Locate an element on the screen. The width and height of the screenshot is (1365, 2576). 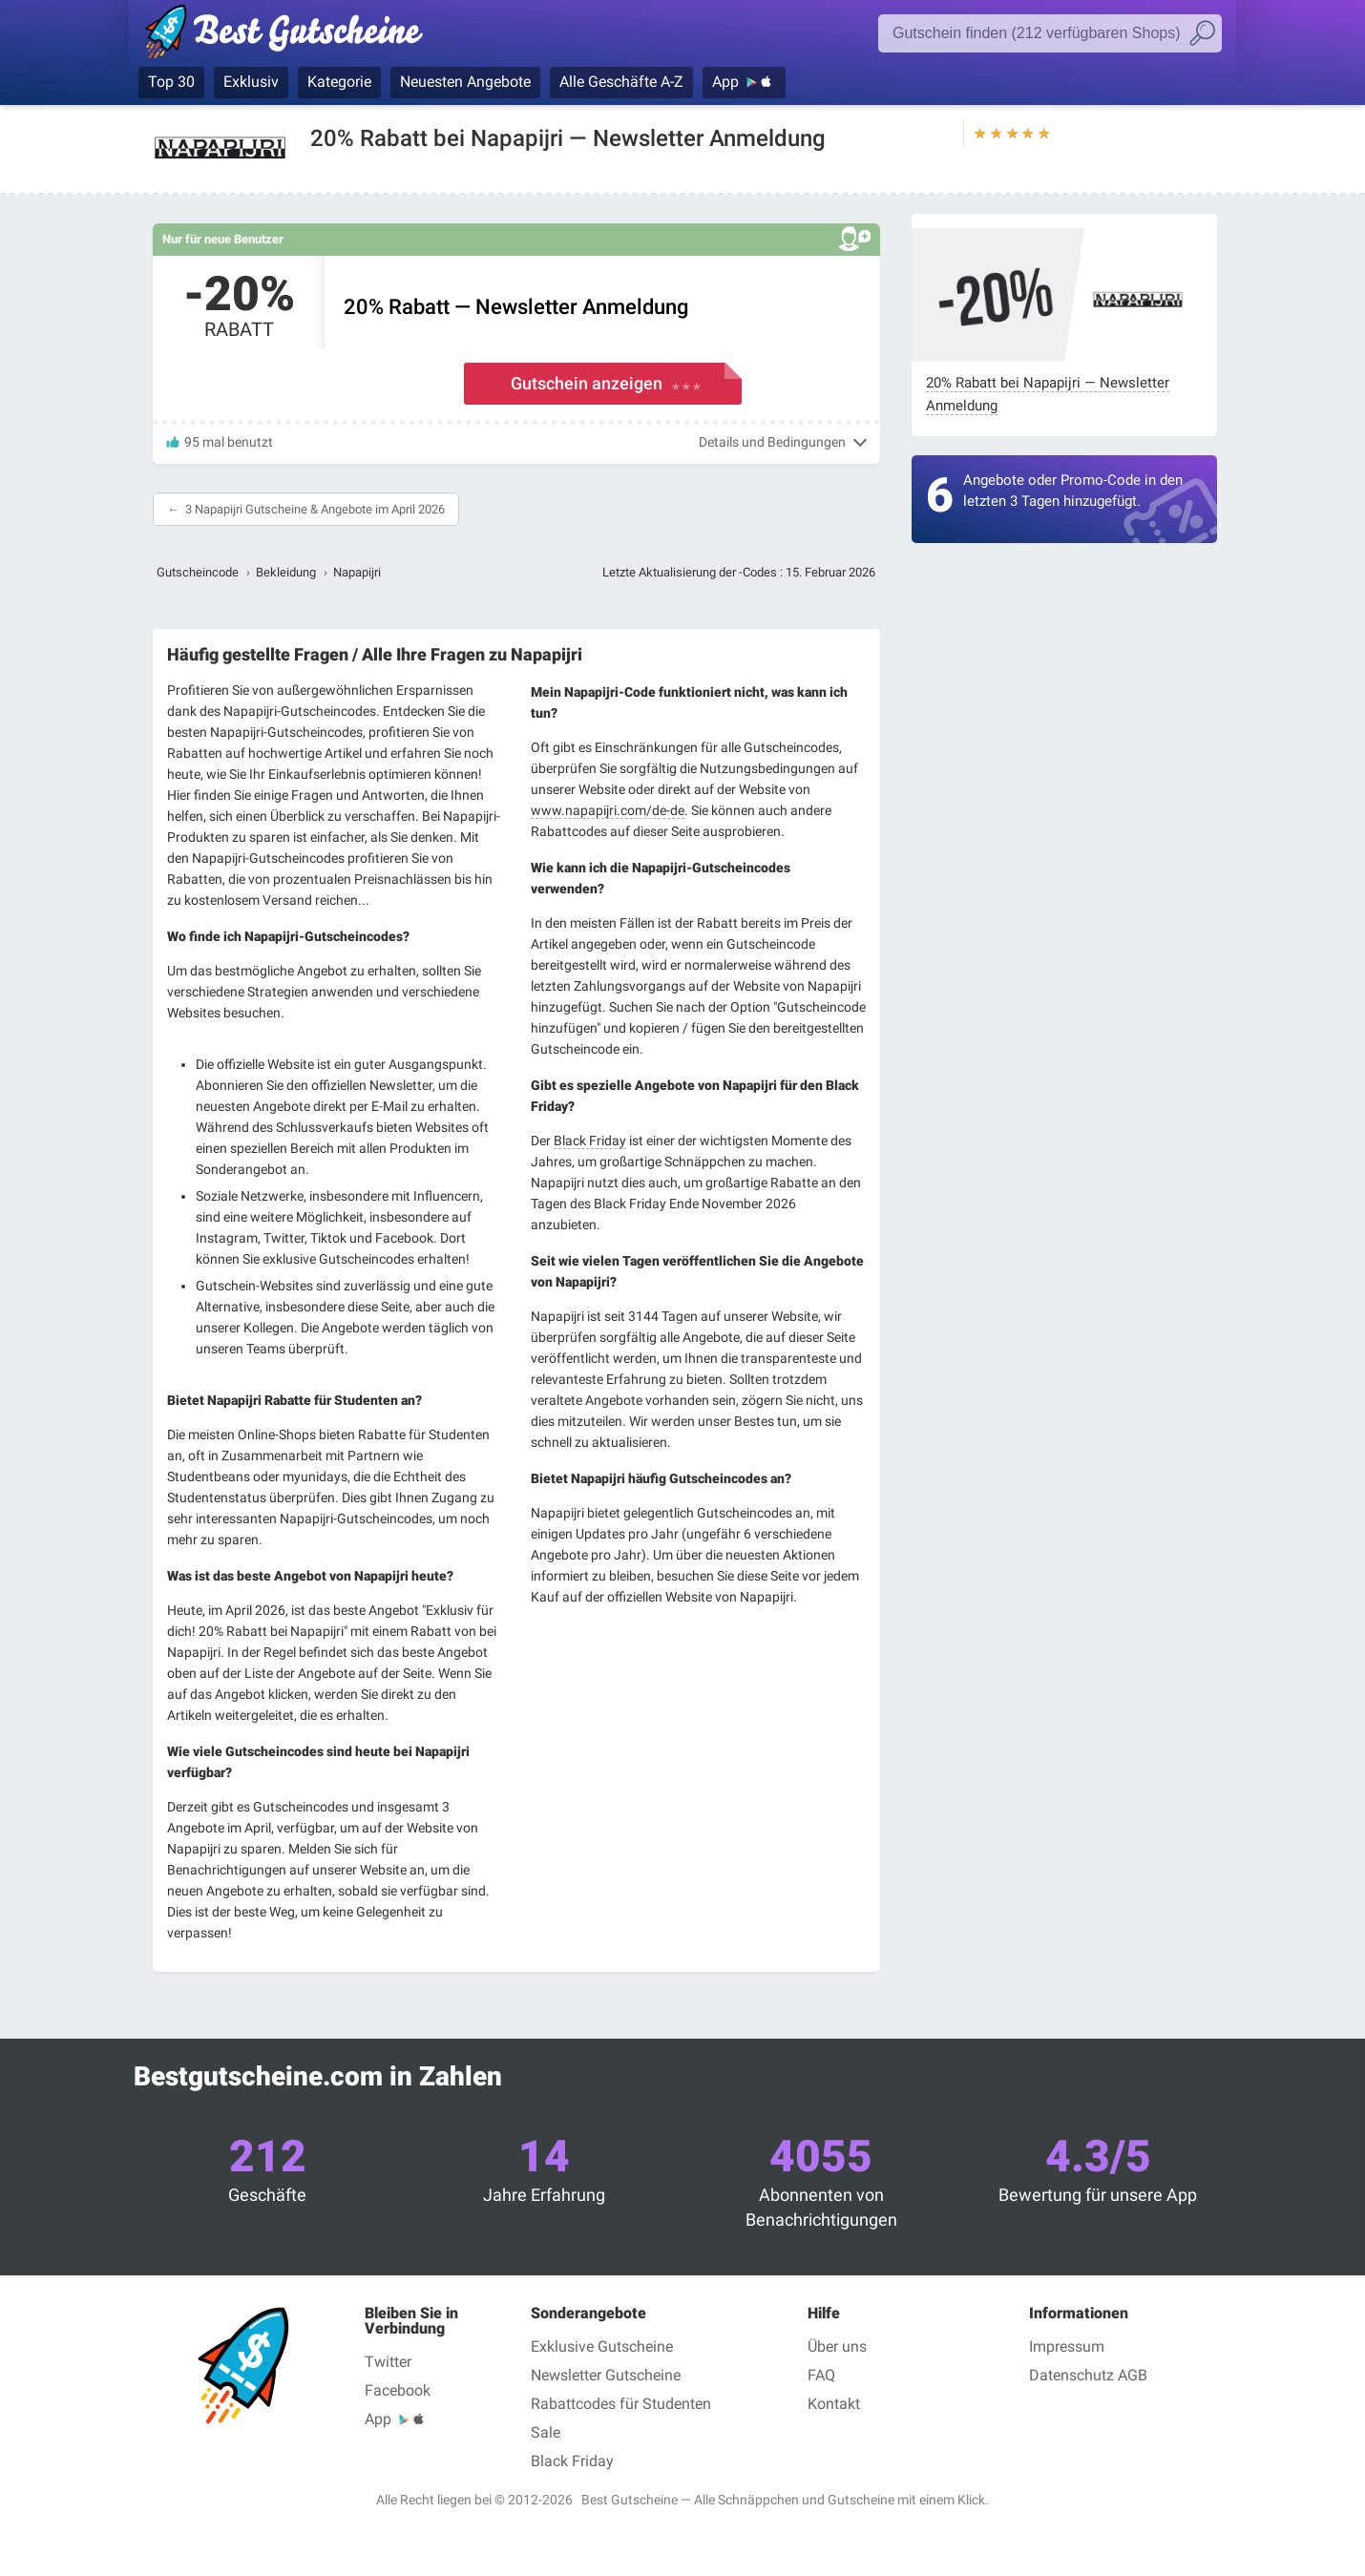
Sale is located at coordinates (545, 2432).